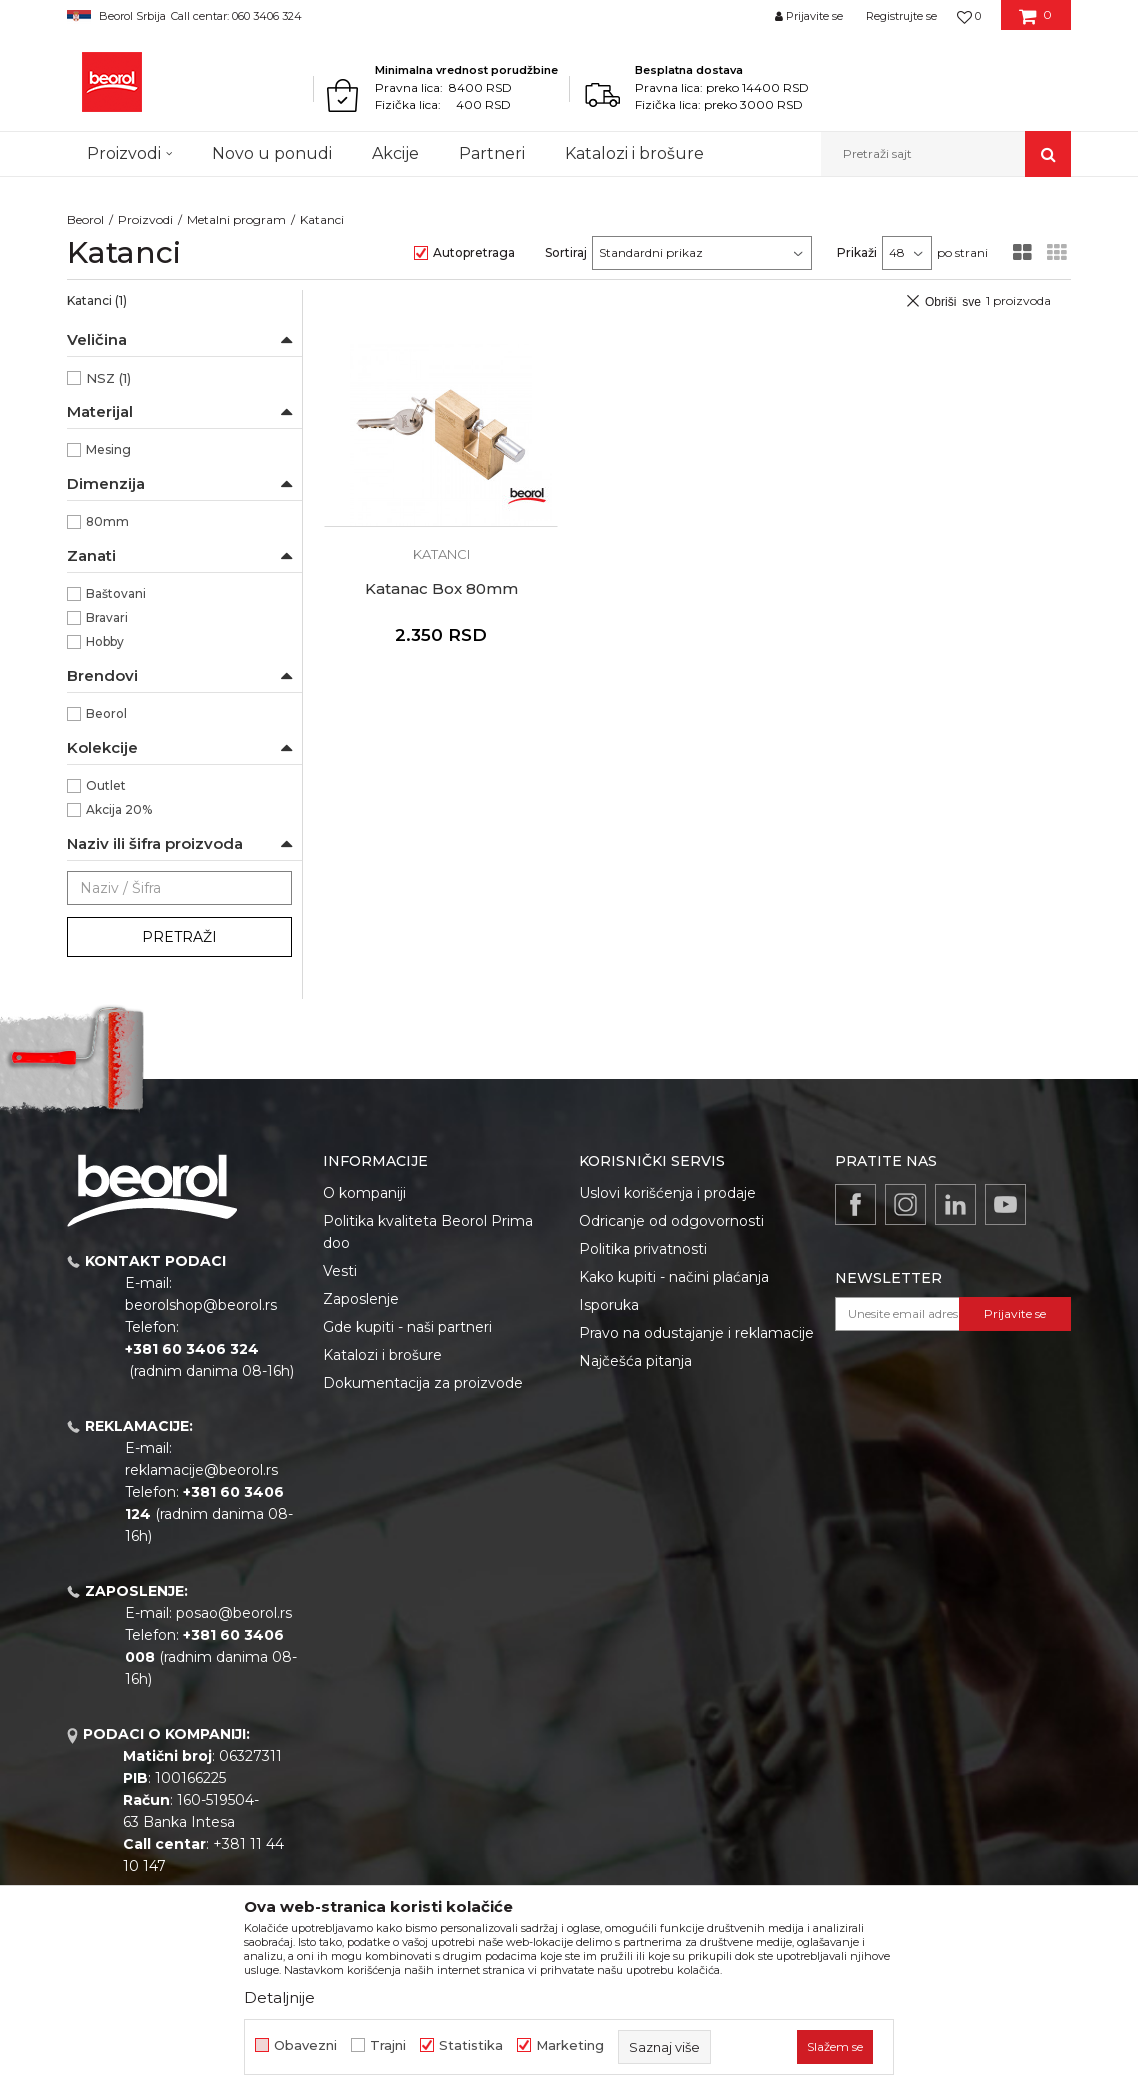 This screenshot has height=2097, width=1138. What do you see at coordinates (106, 785) in the screenshot?
I see `Outlet` at bounding box center [106, 785].